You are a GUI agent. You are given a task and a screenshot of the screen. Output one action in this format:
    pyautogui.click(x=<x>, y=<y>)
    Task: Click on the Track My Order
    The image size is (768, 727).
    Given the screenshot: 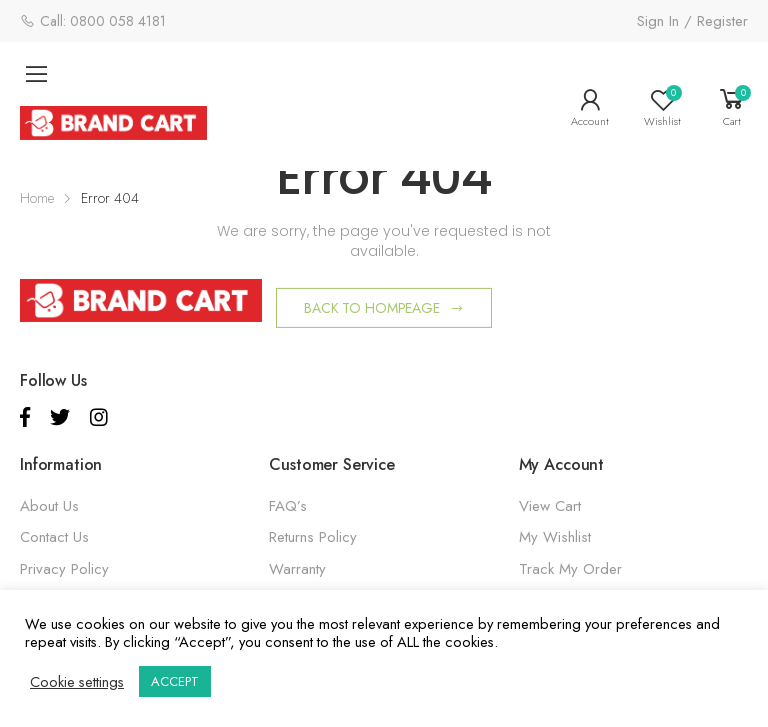 What is the action you would take?
    pyautogui.click(x=570, y=569)
    